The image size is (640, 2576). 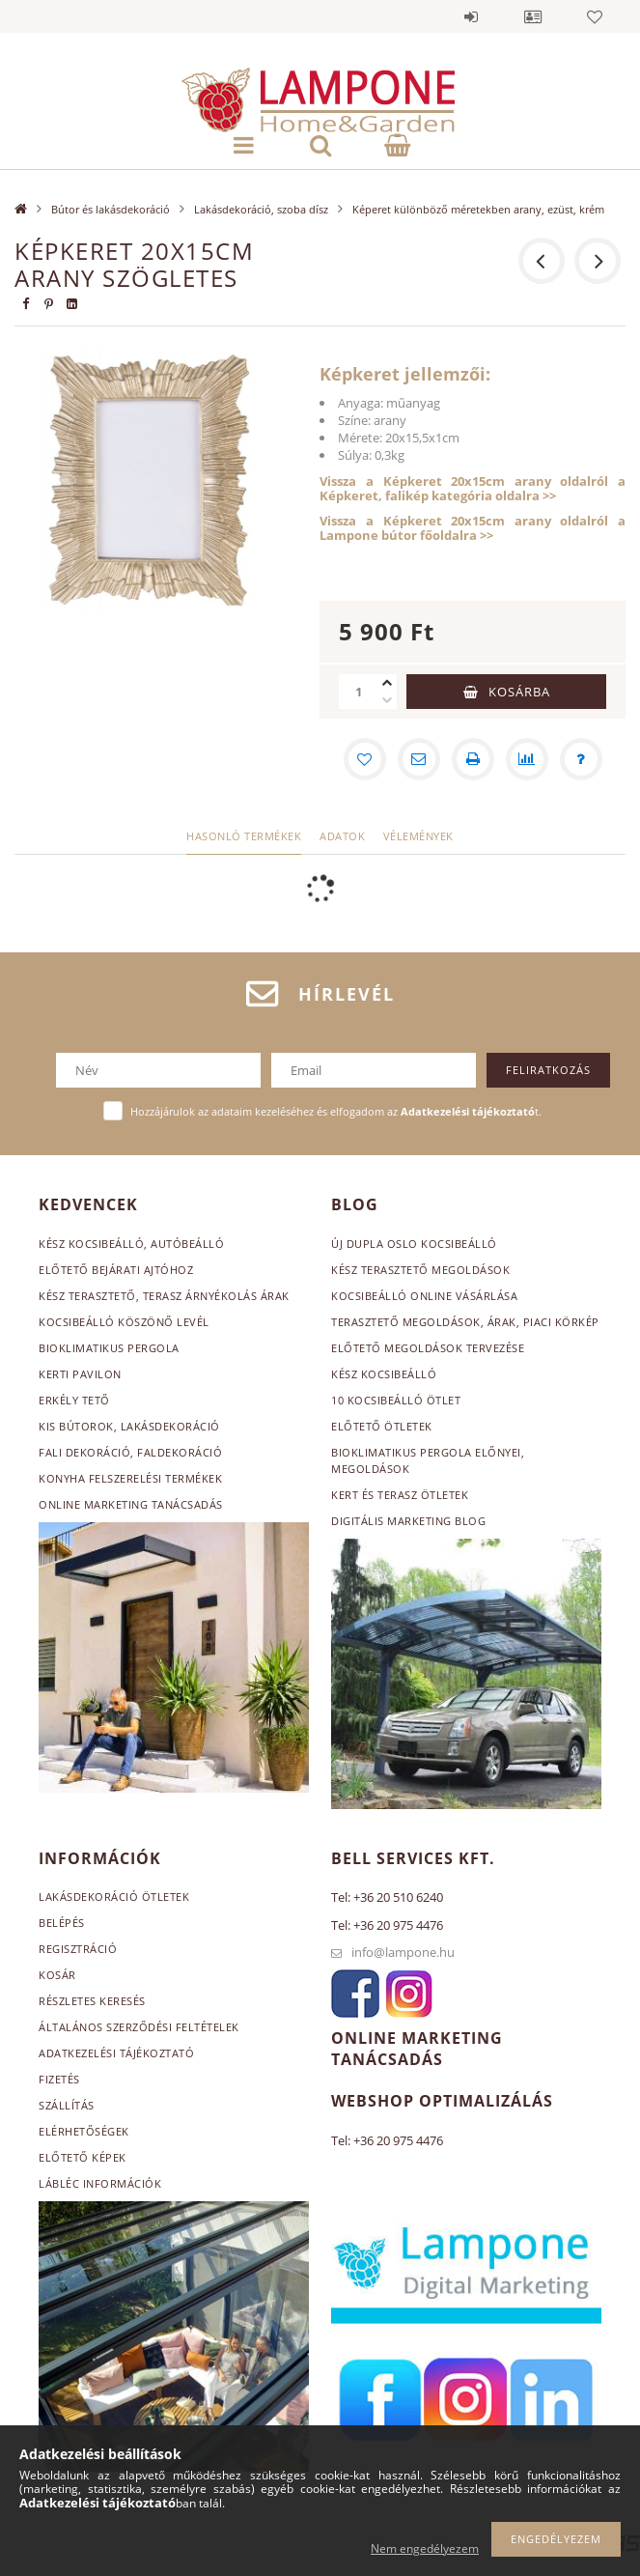 What do you see at coordinates (78, 1948) in the screenshot?
I see `Regisztráció` at bounding box center [78, 1948].